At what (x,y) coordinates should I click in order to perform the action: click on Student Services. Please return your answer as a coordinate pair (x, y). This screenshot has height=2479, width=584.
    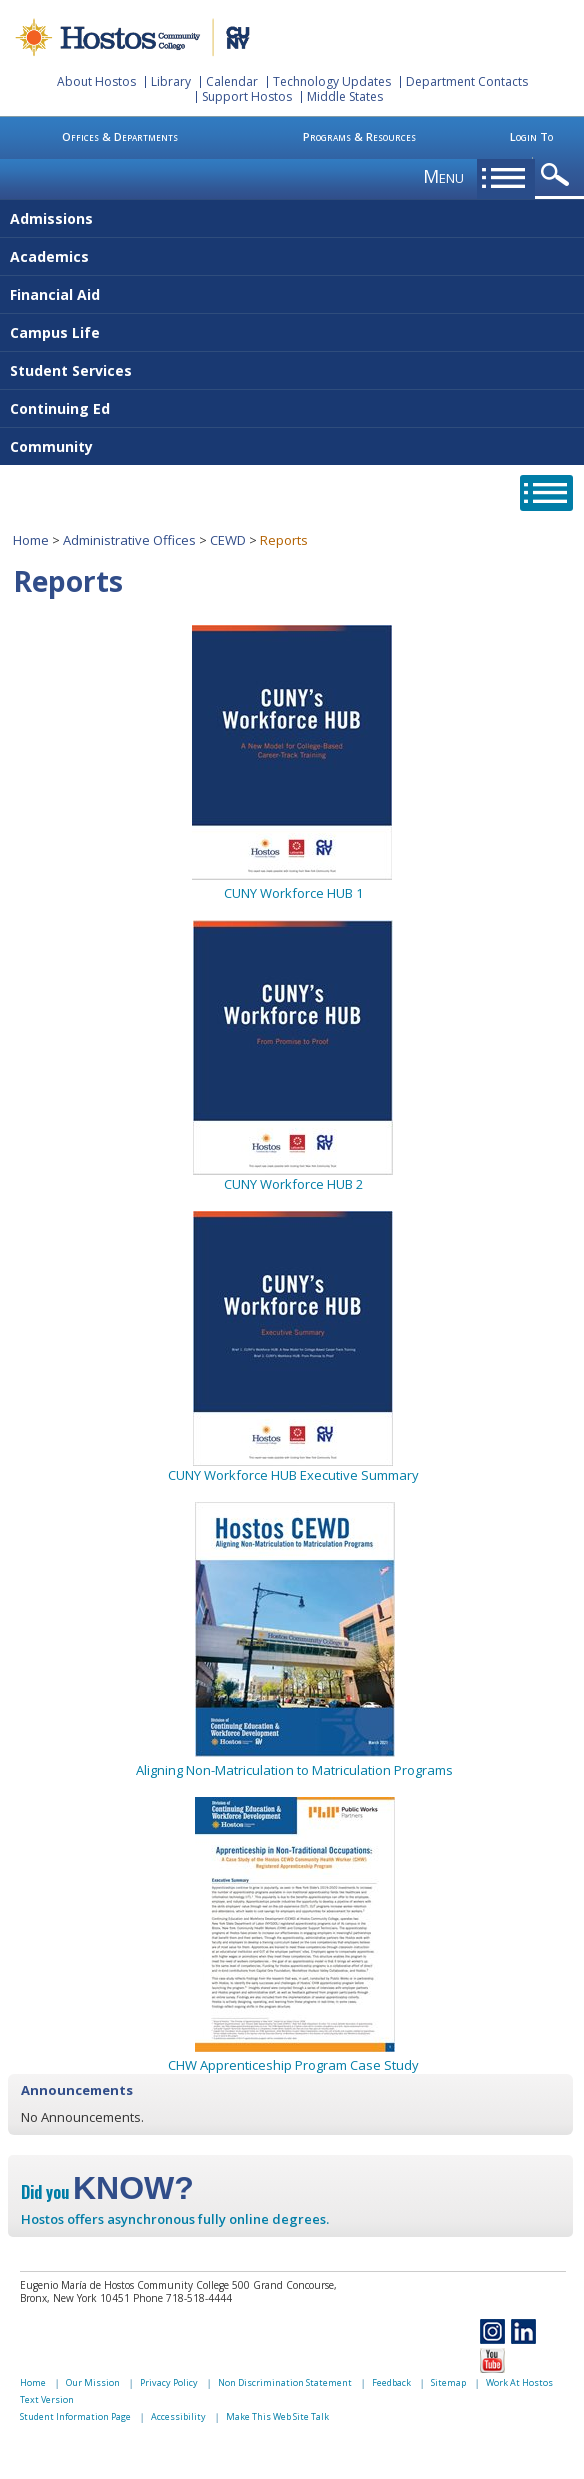
    Looking at the image, I should click on (71, 370).